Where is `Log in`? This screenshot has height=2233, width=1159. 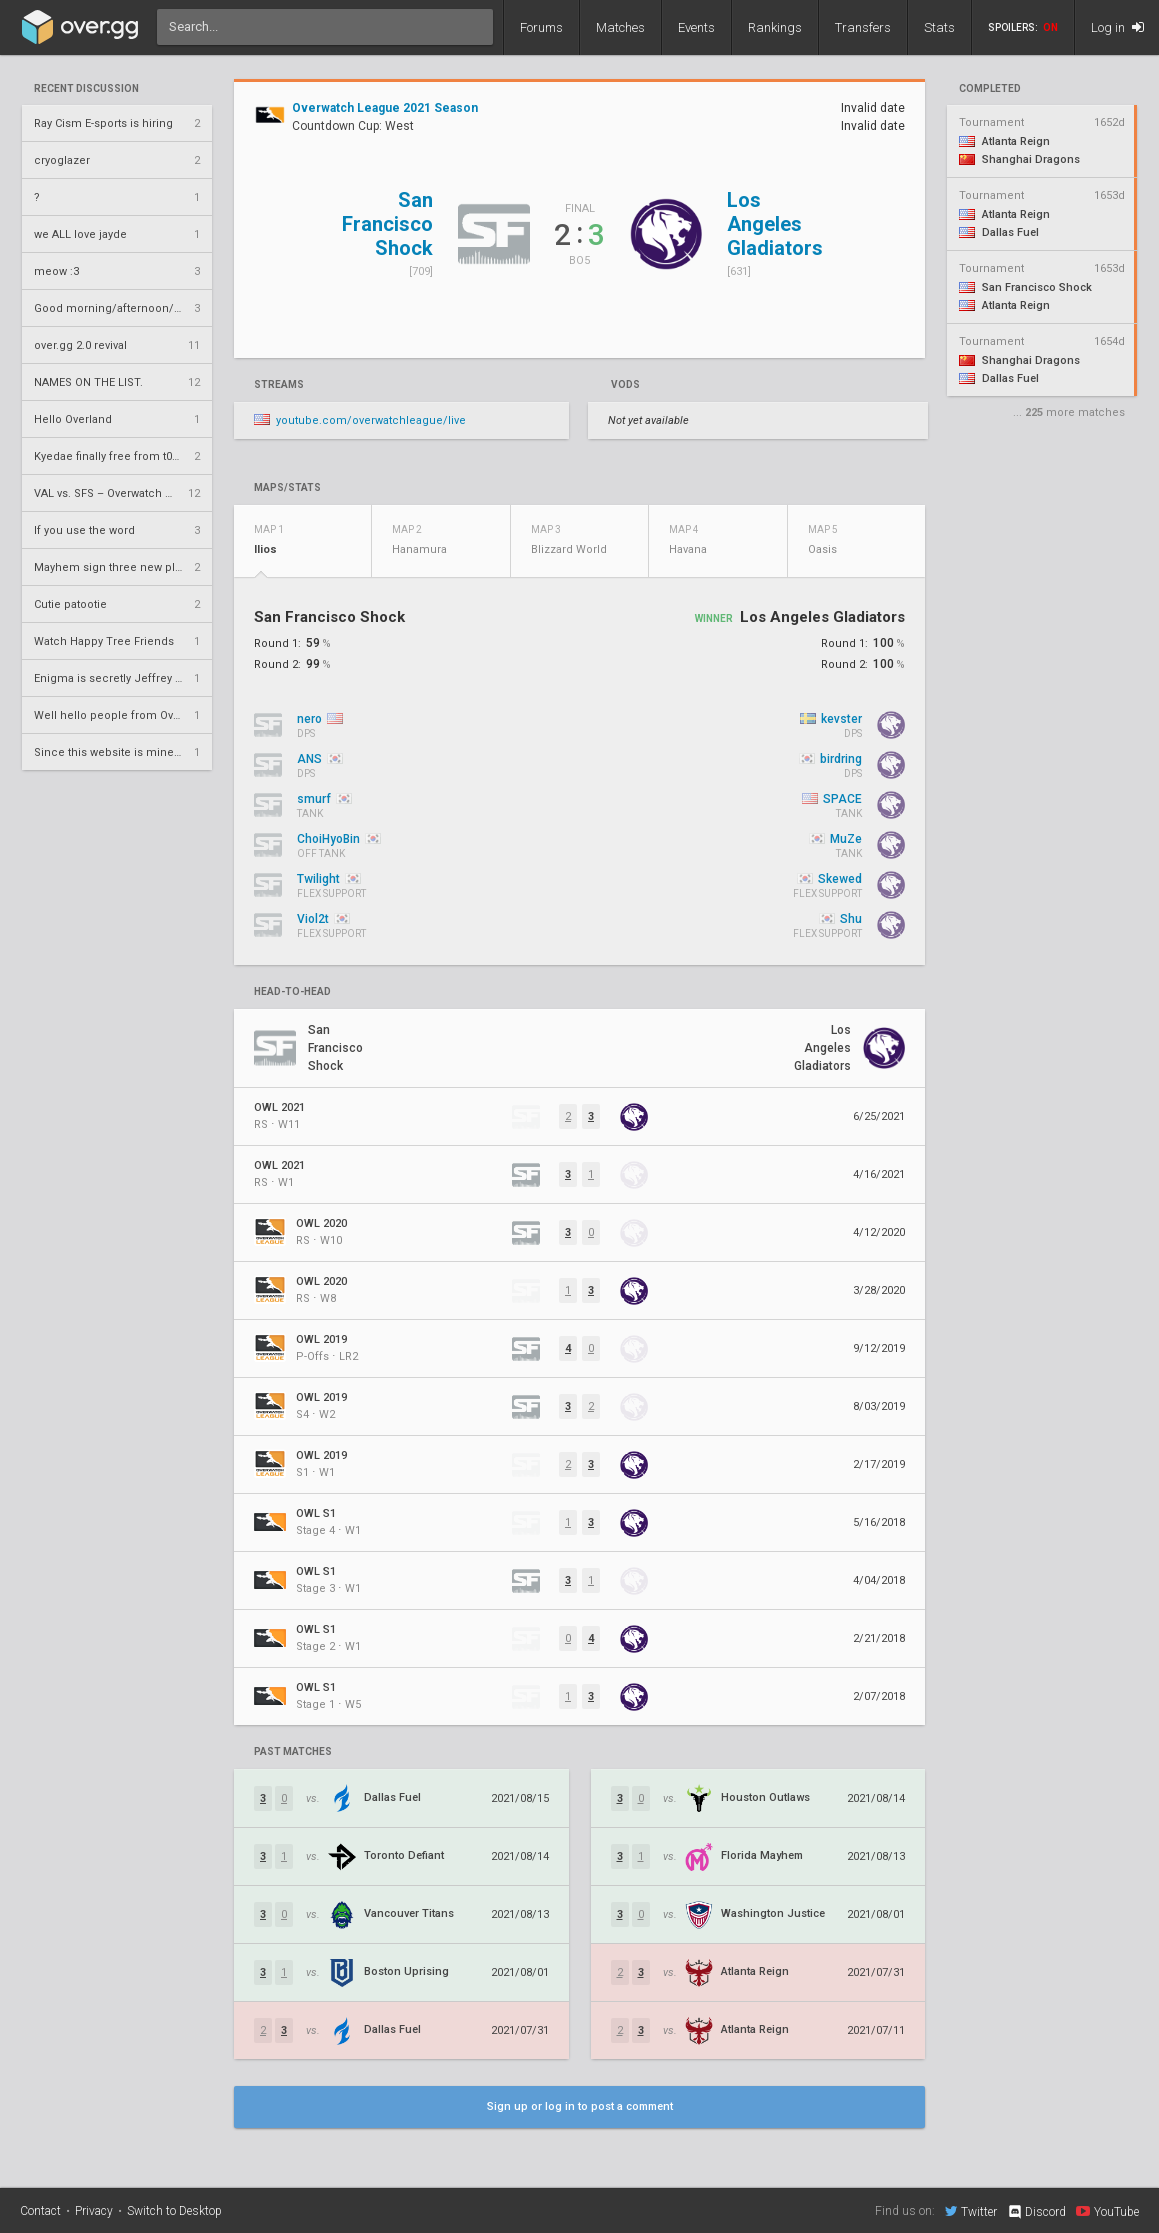 Log in is located at coordinates (1117, 27).